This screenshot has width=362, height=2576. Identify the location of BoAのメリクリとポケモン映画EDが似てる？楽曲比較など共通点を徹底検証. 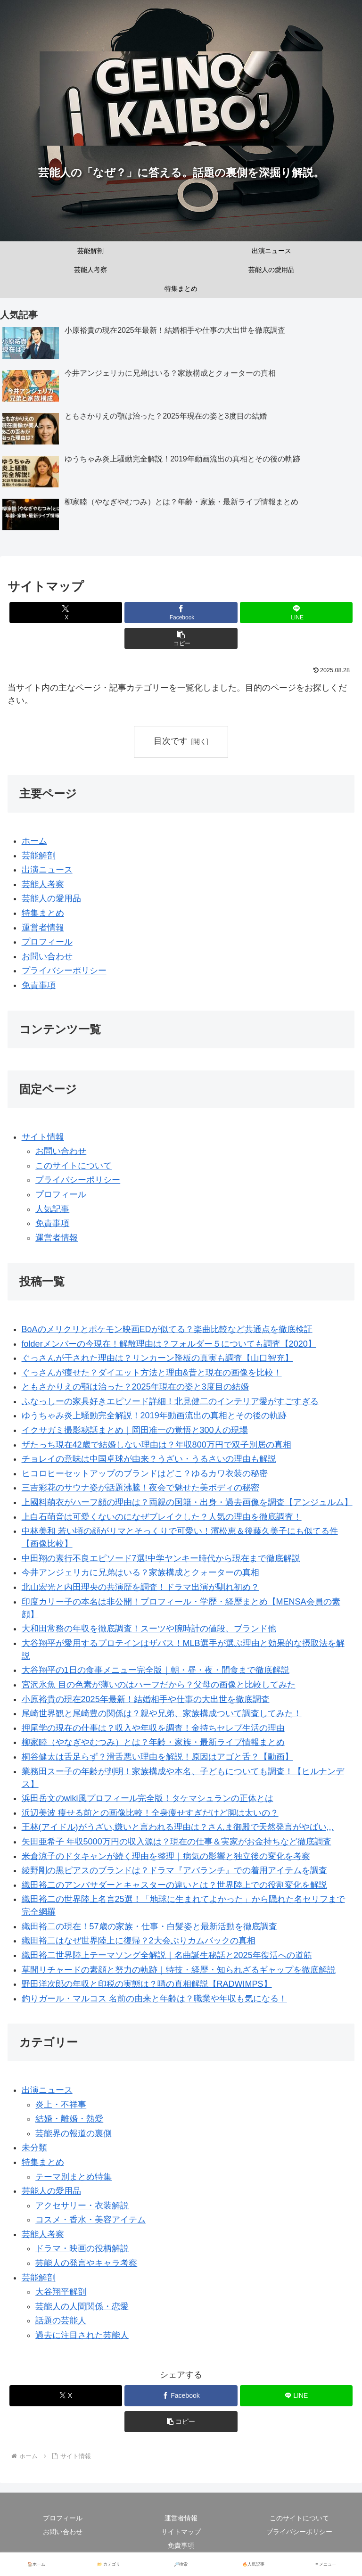
(167, 1329).